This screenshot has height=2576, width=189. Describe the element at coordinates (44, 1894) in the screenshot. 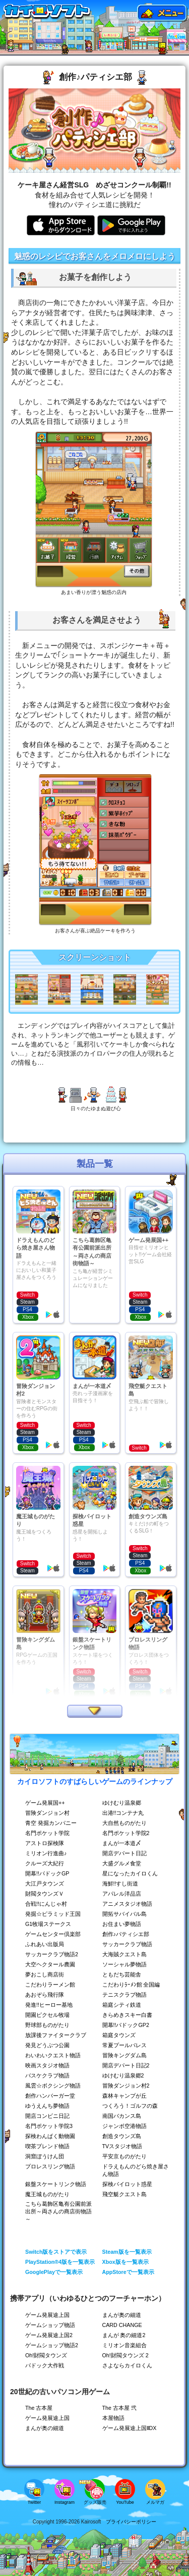

I see `財閥タウンズＶ` at that location.